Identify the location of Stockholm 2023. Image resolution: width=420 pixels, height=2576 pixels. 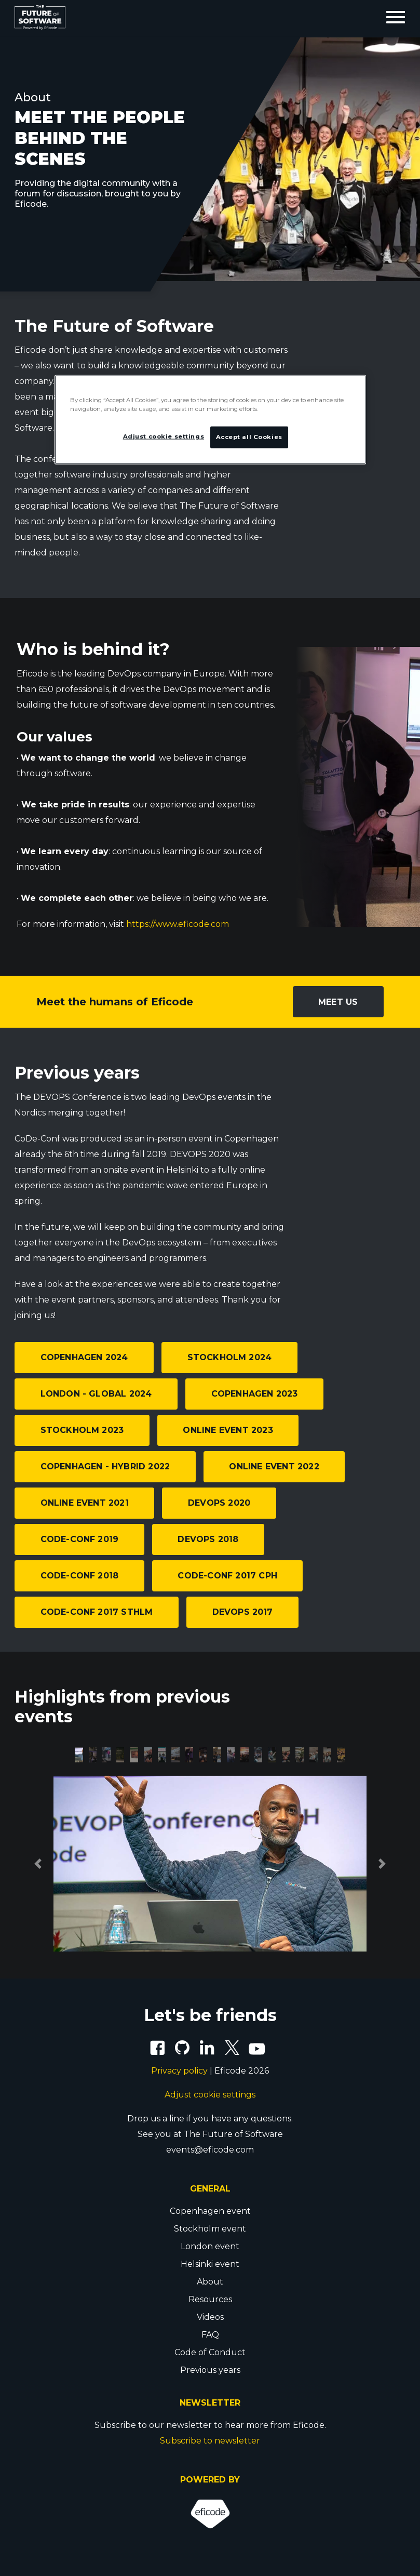
(82, 1430).